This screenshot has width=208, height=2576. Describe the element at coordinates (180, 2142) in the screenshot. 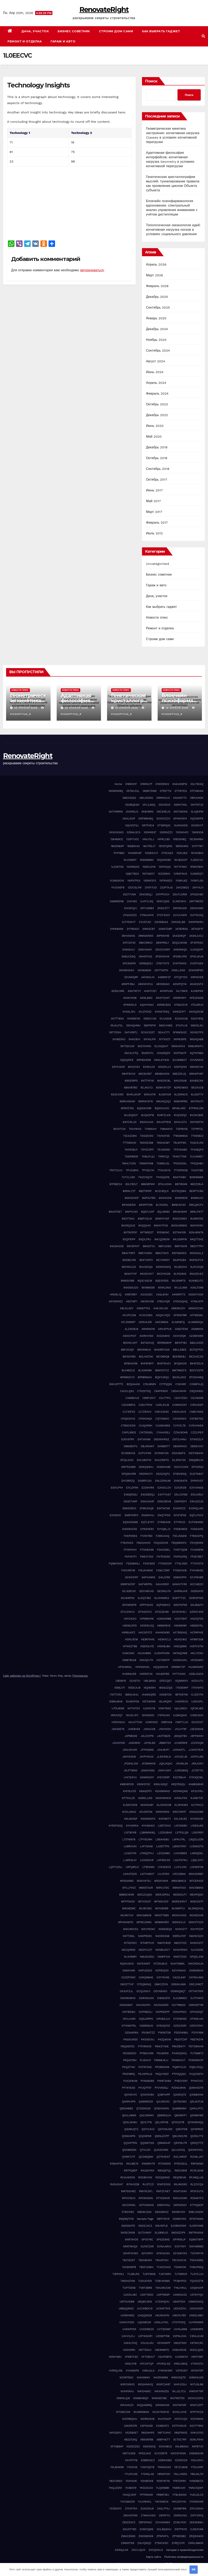

I see `QRIFMJTR` at that location.